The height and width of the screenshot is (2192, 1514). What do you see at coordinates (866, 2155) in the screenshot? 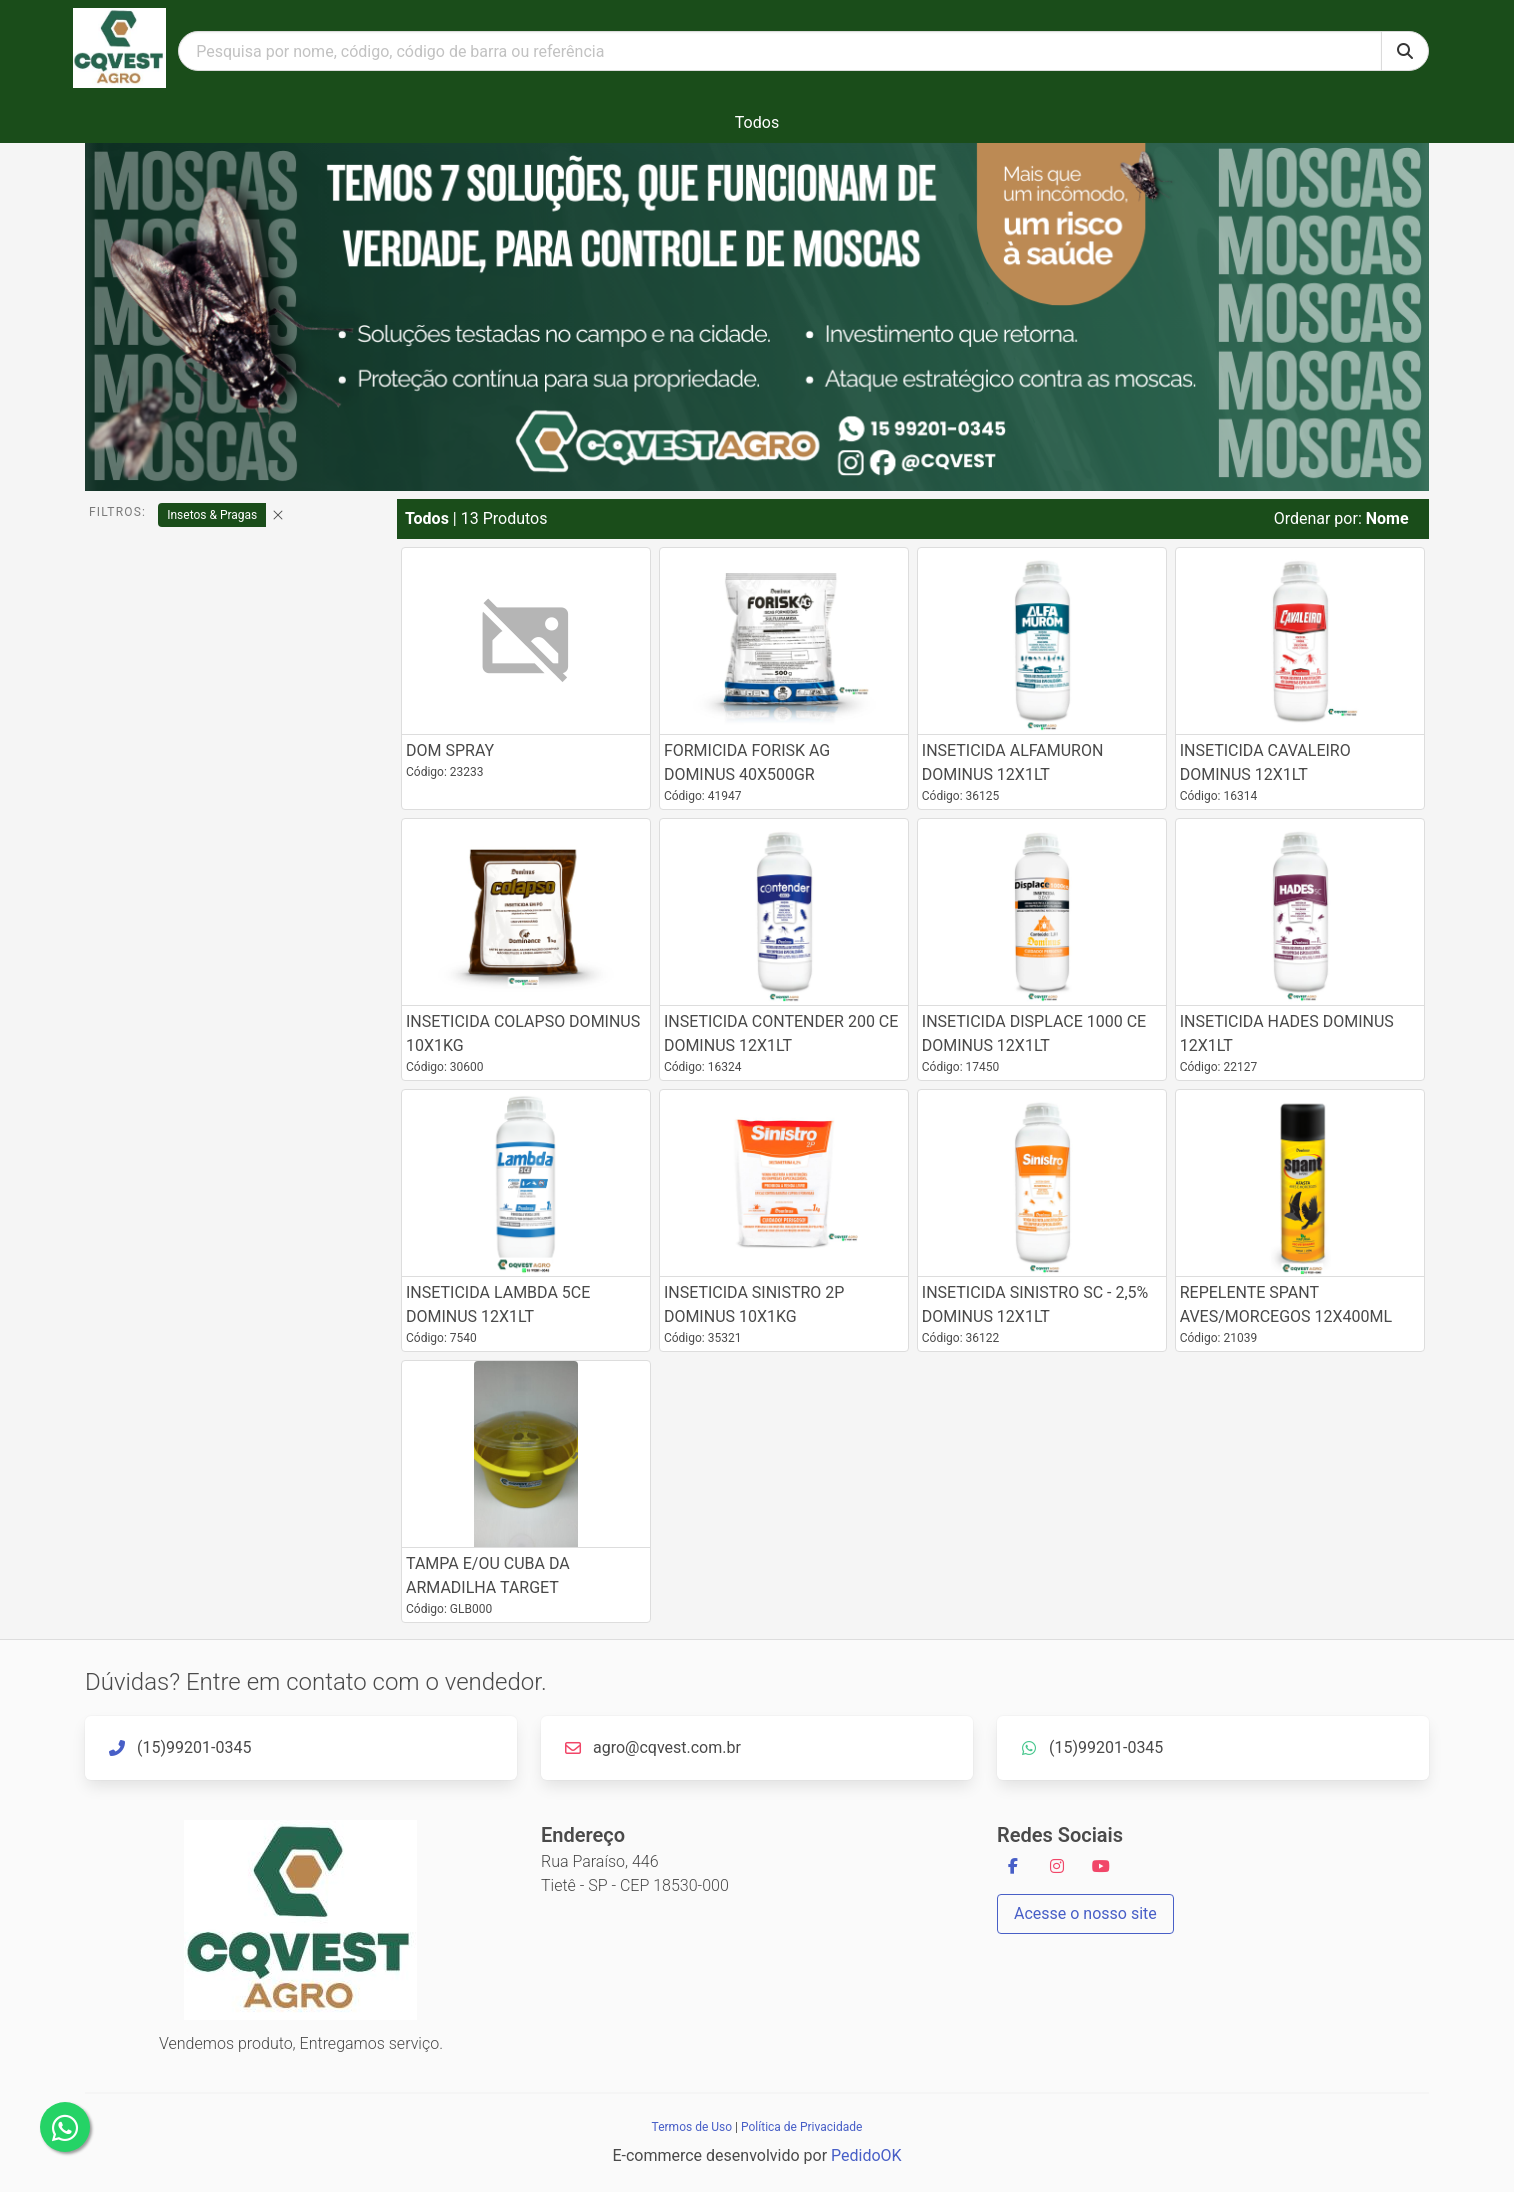
I see `PedidoOK` at bounding box center [866, 2155].